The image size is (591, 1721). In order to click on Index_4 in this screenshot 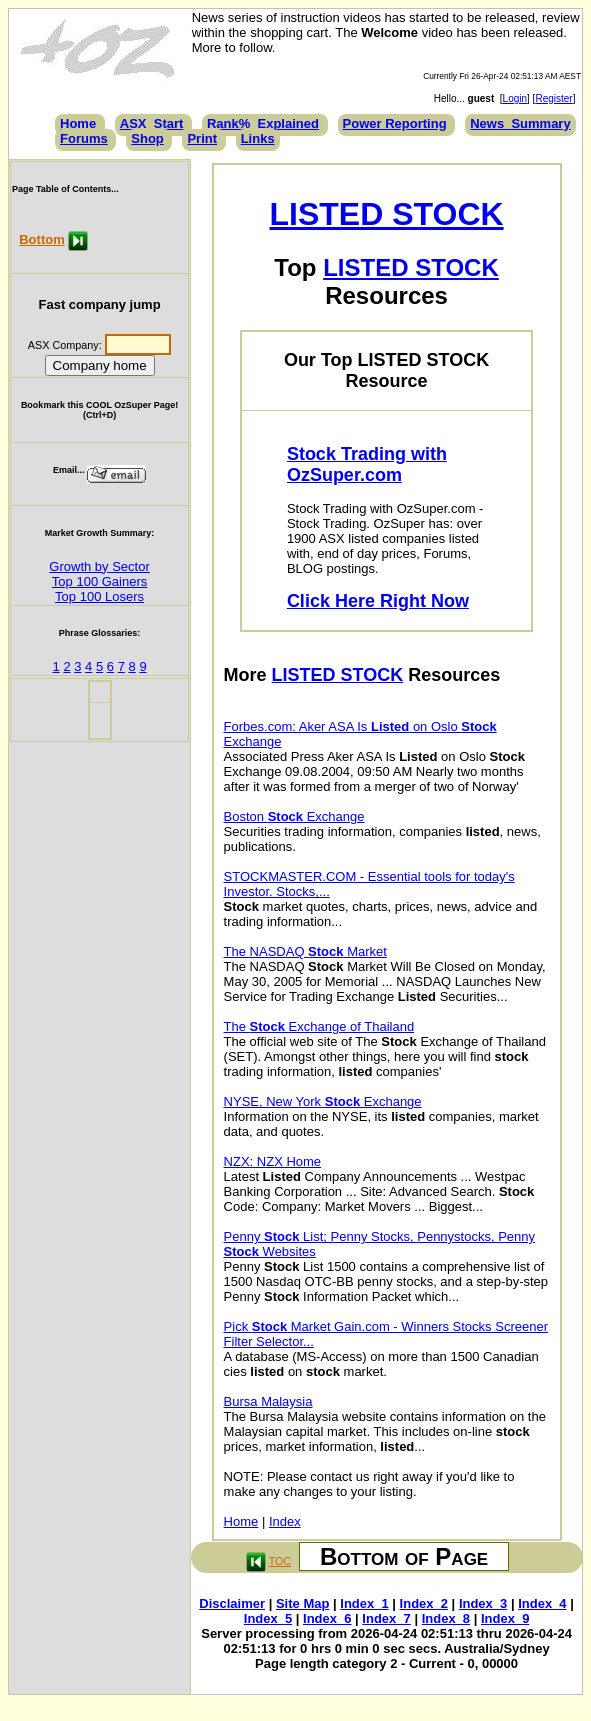, I will do `click(542, 1603)`.